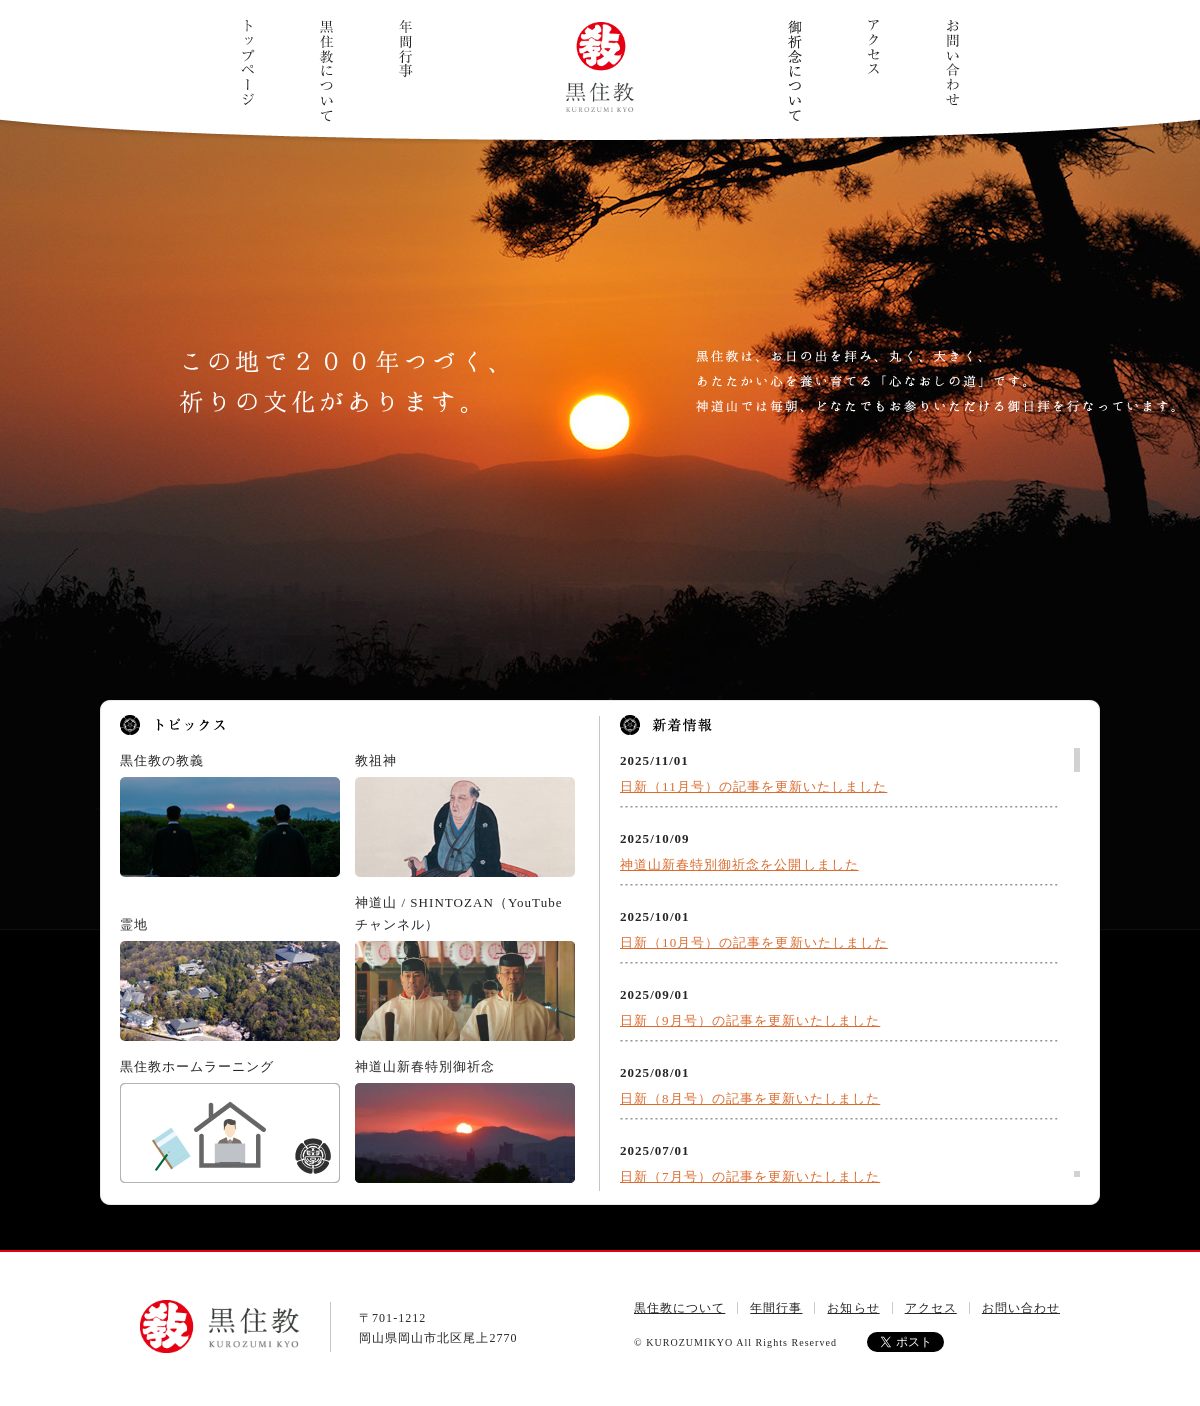 This screenshot has height=1406, width=1200. I want to click on お知らせ, so click(853, 1308).